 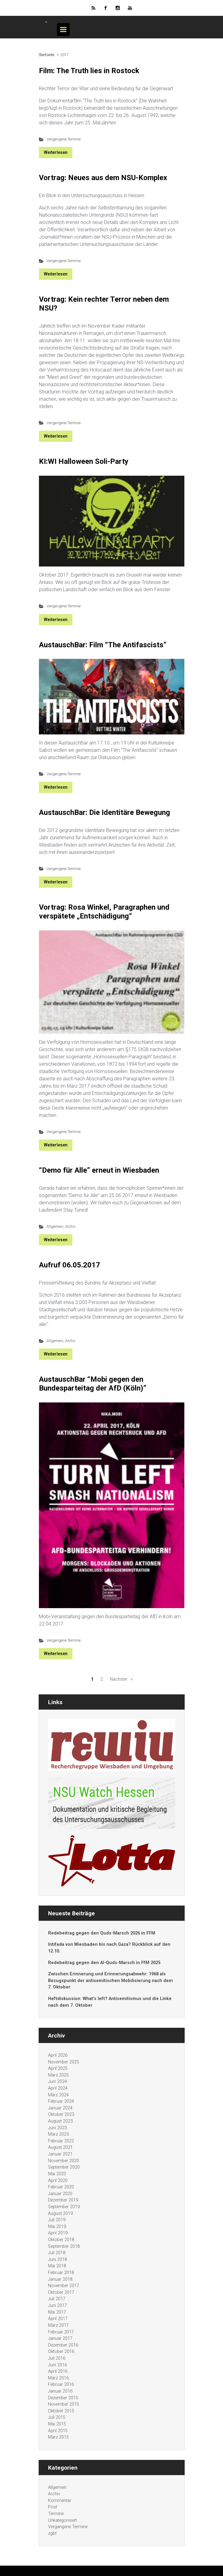 I want to click on September 2018, so click(x=64, y=2246).